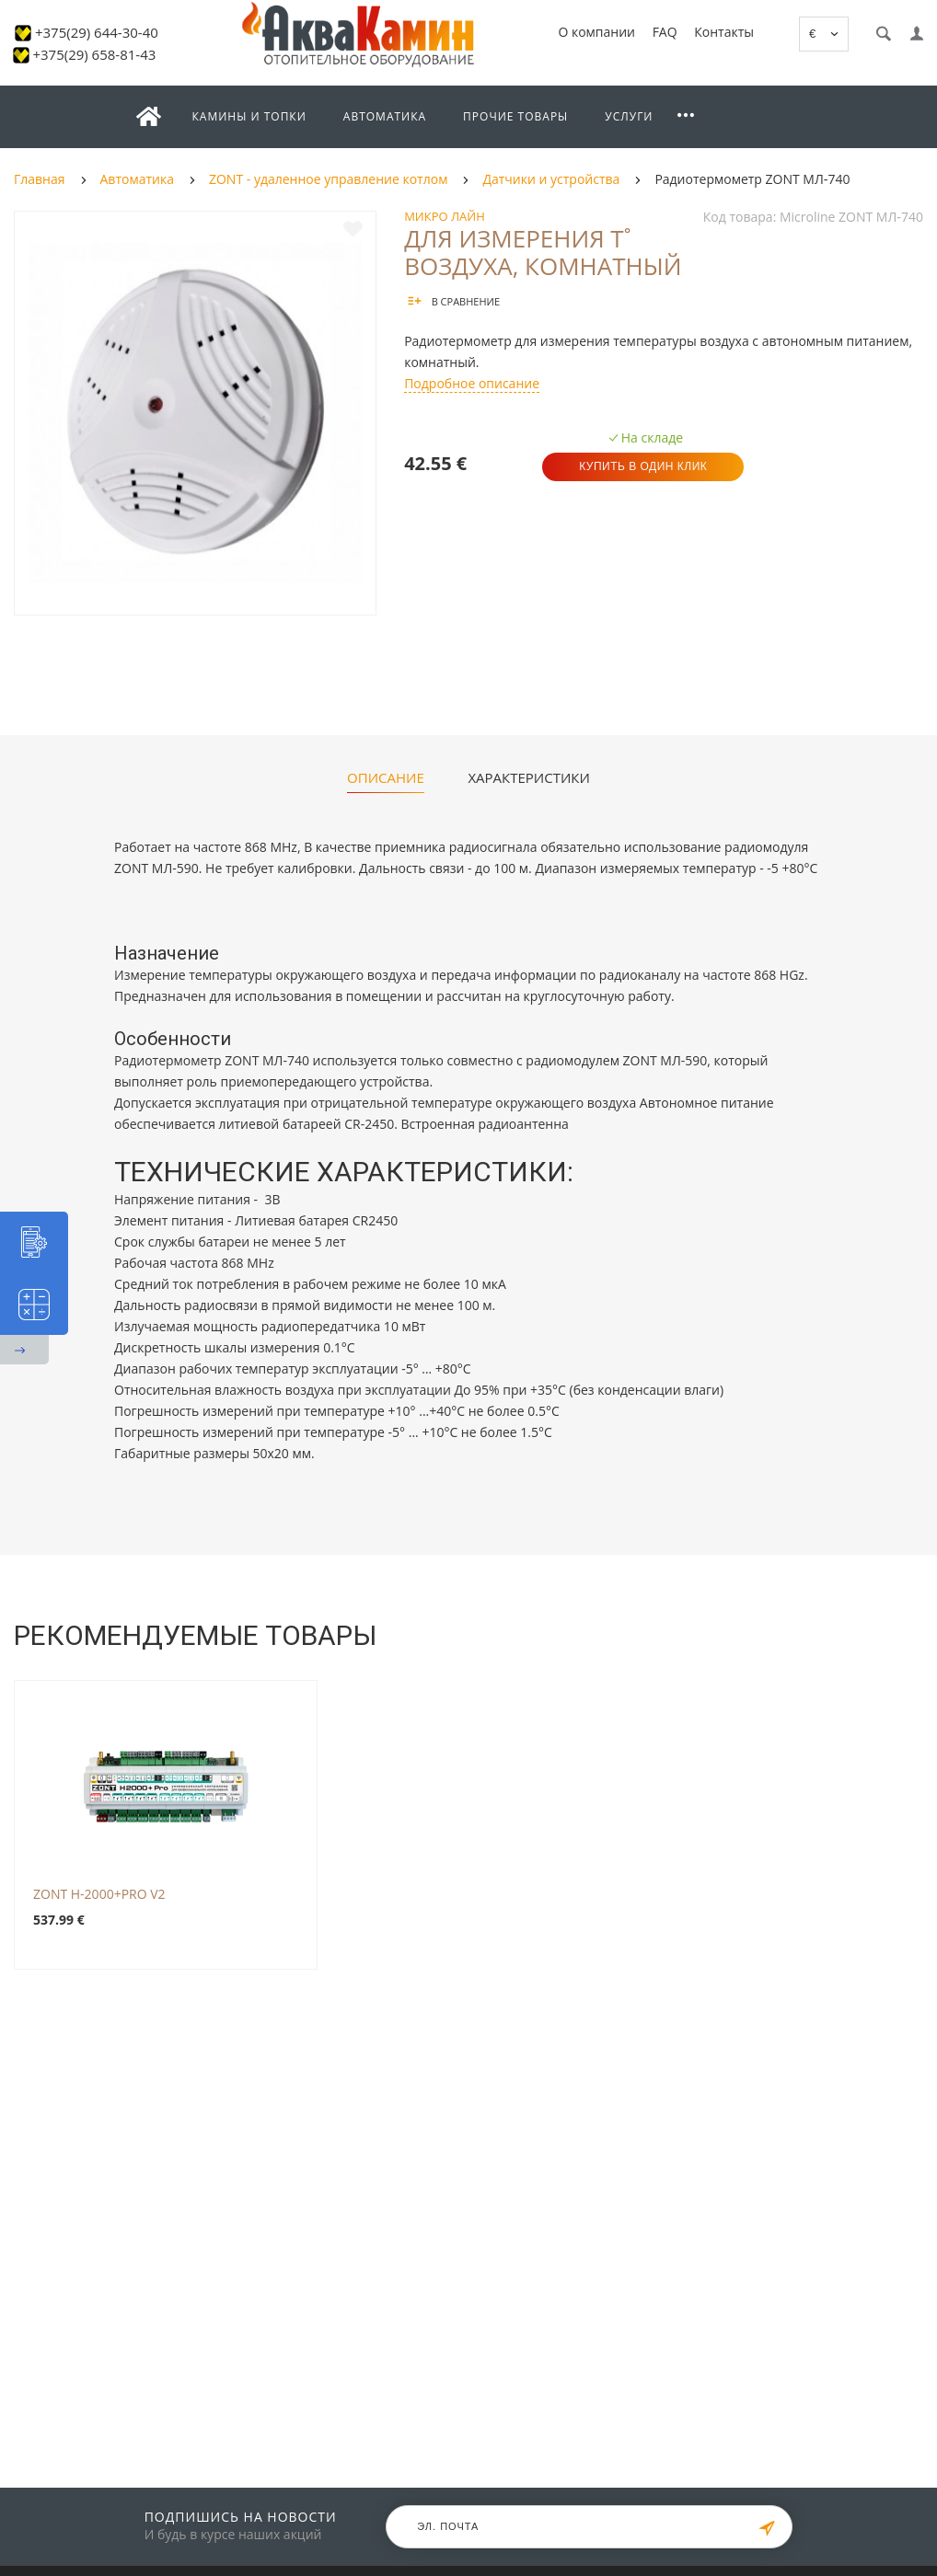 The image size is (937, 2576). I want to click on Услуги, so click(629, 116).